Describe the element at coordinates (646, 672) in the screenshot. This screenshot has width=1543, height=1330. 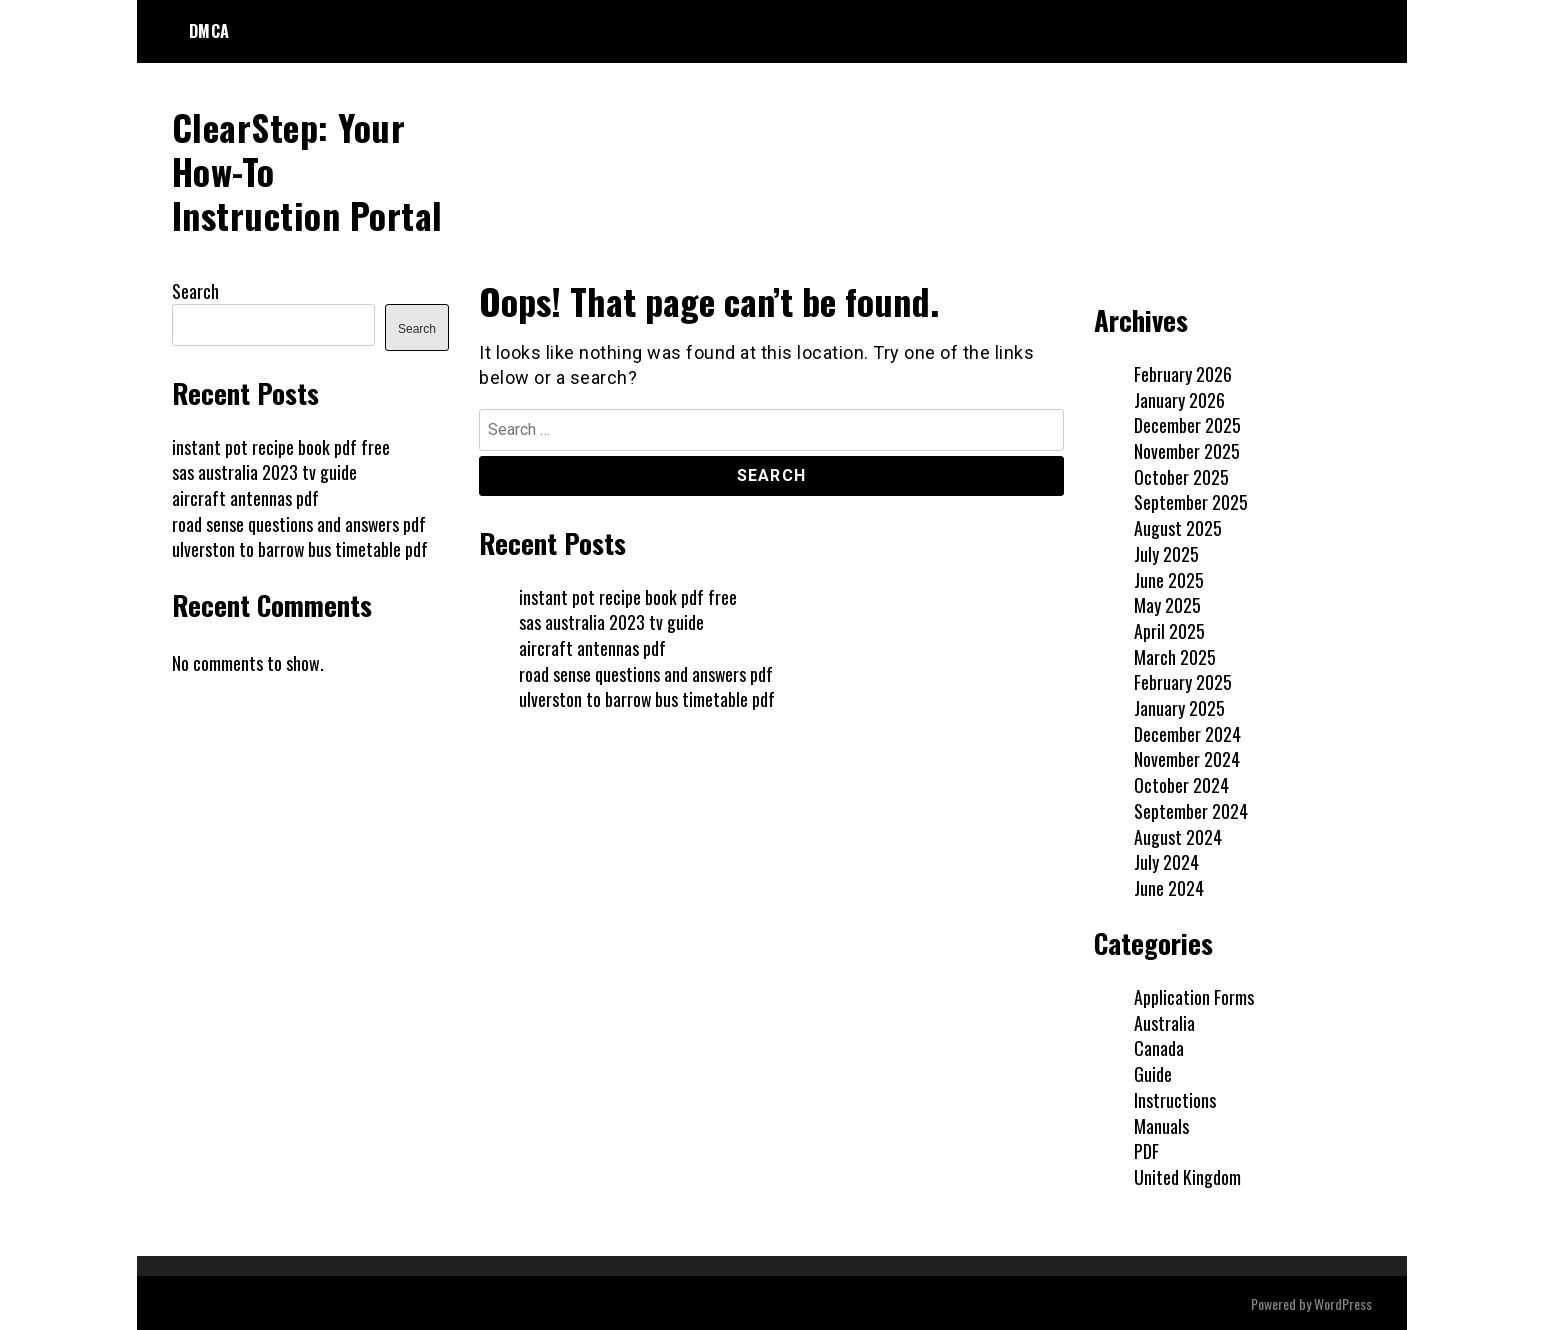
I see `road sense questions and answers pdf` at that location.